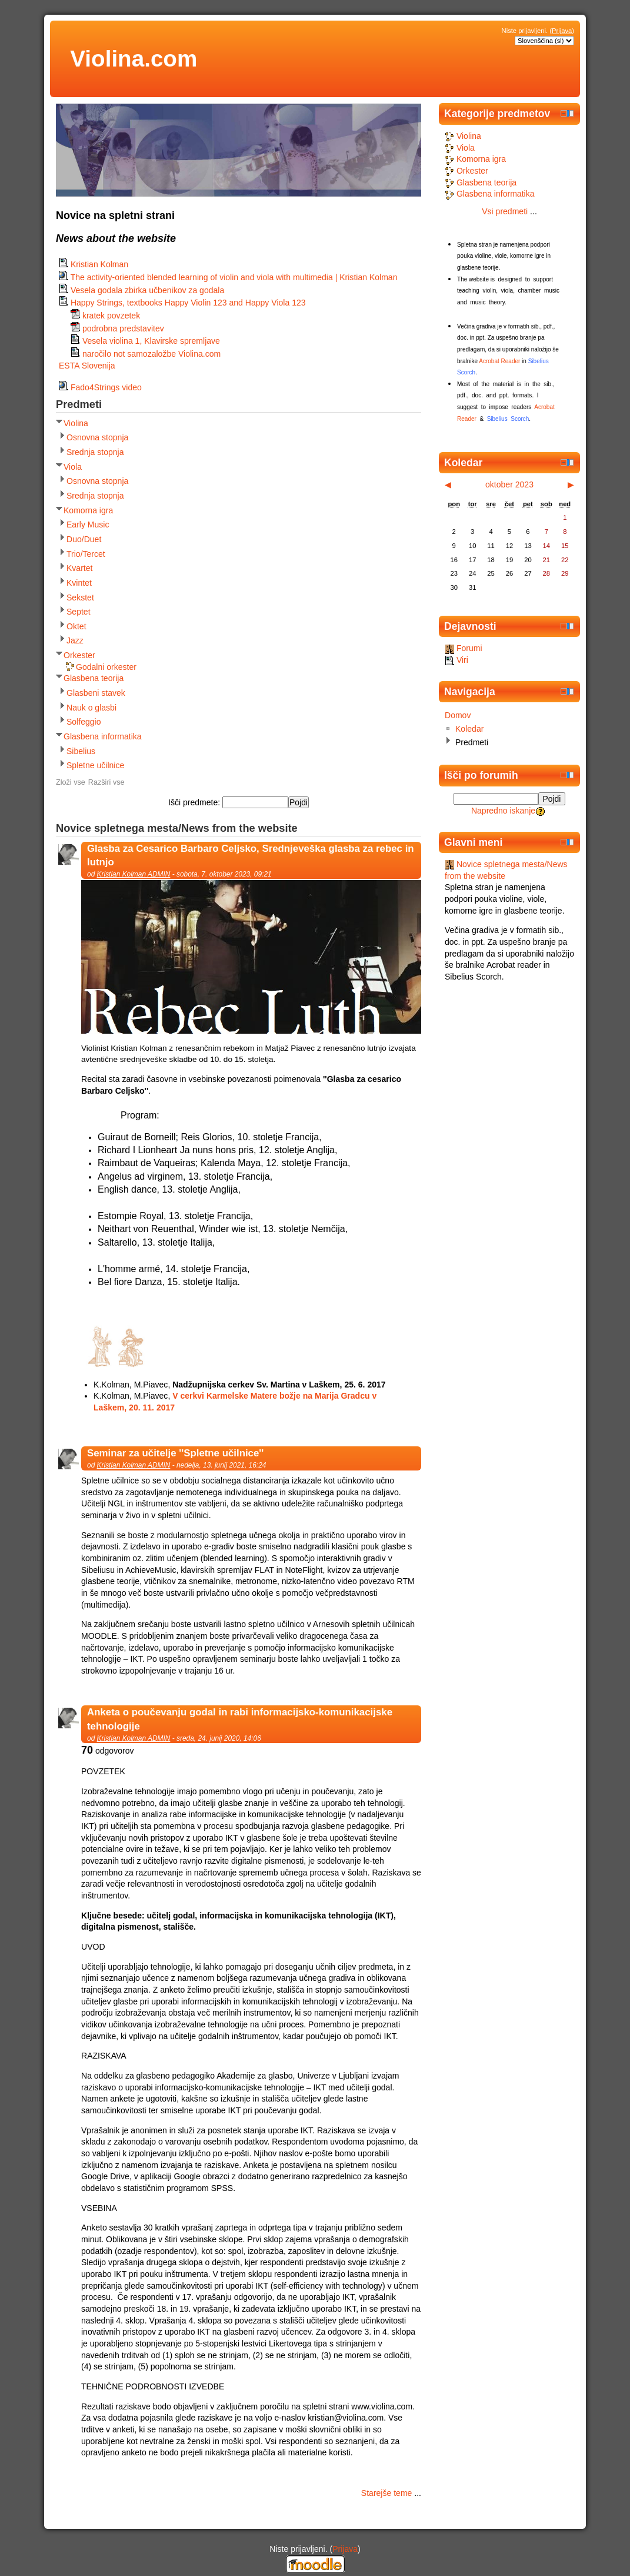  Describe the element at coordinates (499, 361) in the screenshot. I see `Acrobat Reader` at that location.